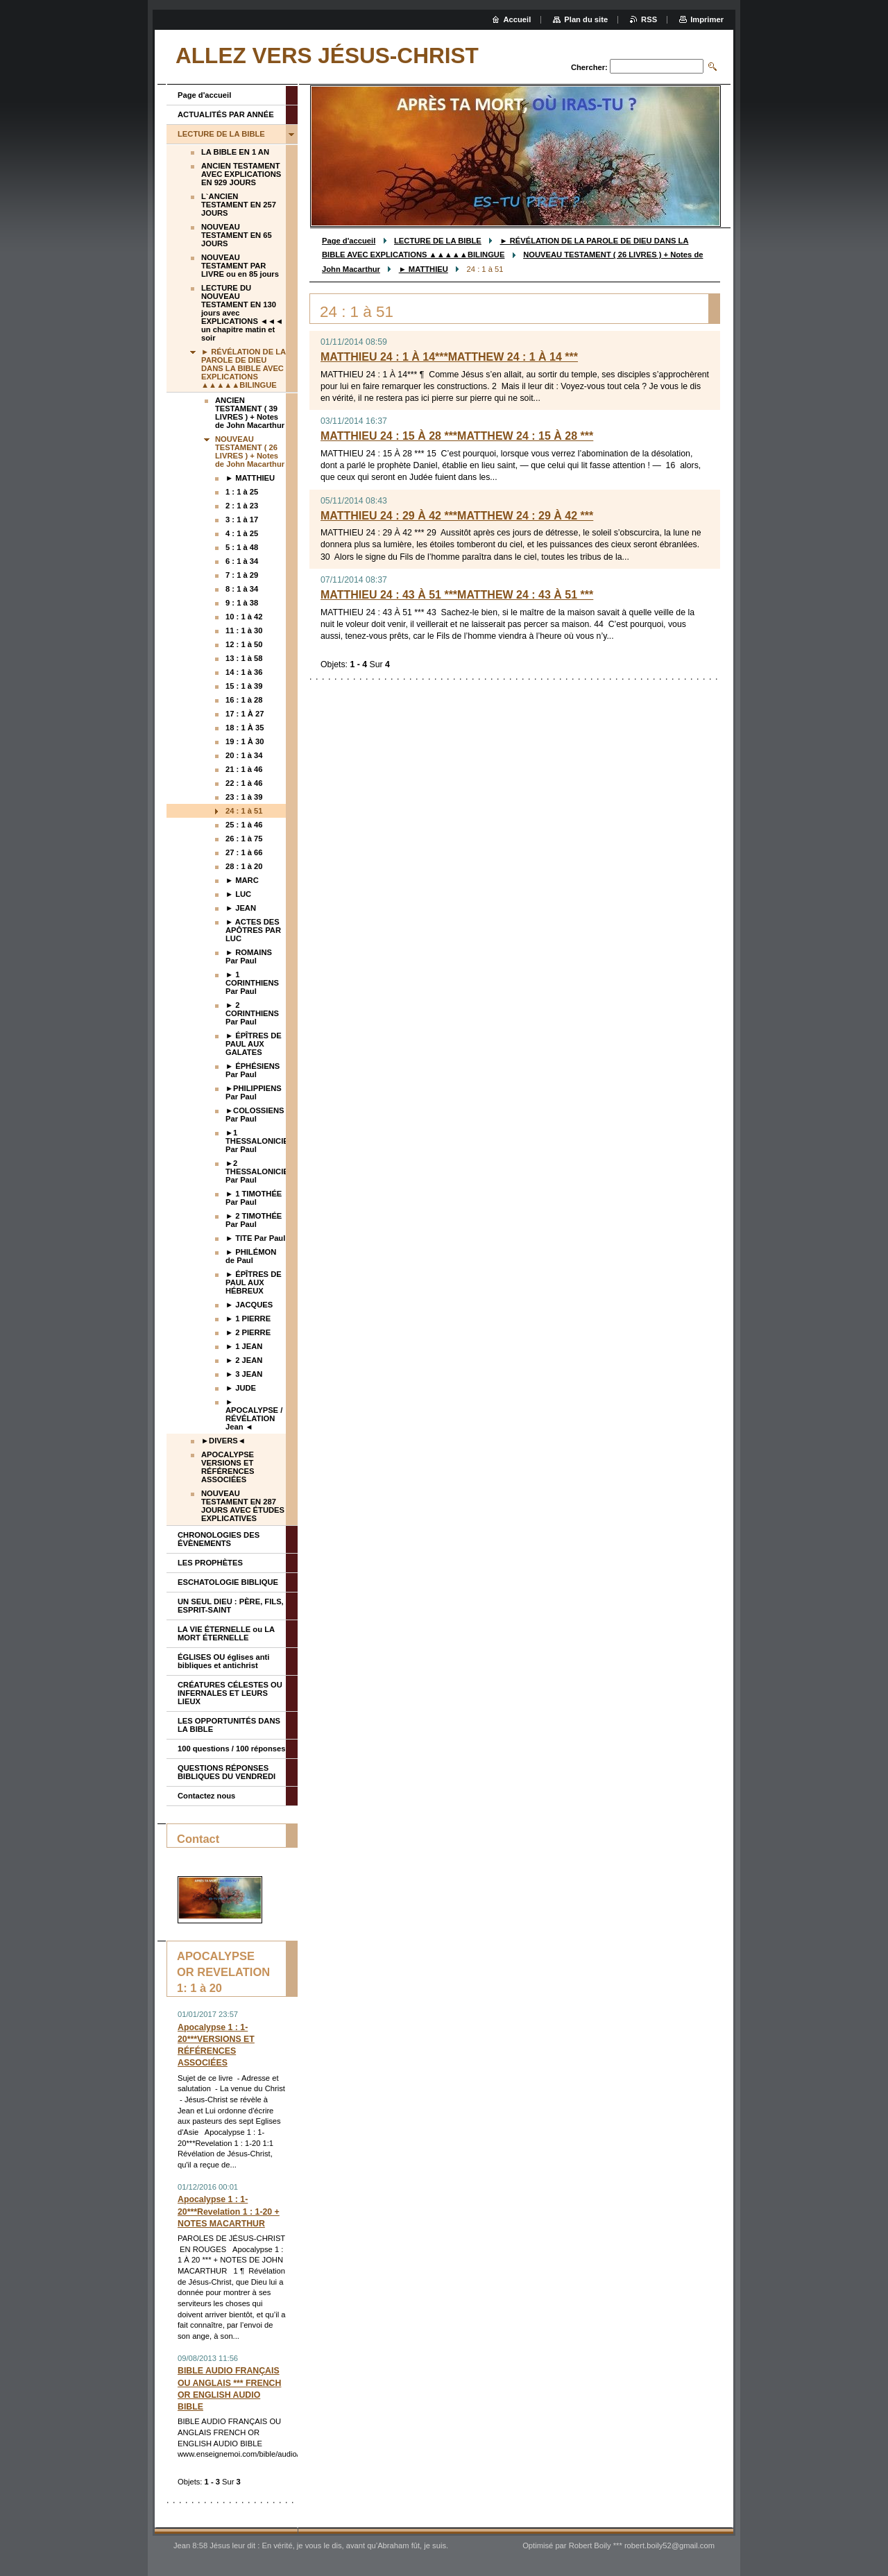 The width and height of the screenshot is (888, 2576). I want to click on 26 : 1 à 75, so click(244, 838).